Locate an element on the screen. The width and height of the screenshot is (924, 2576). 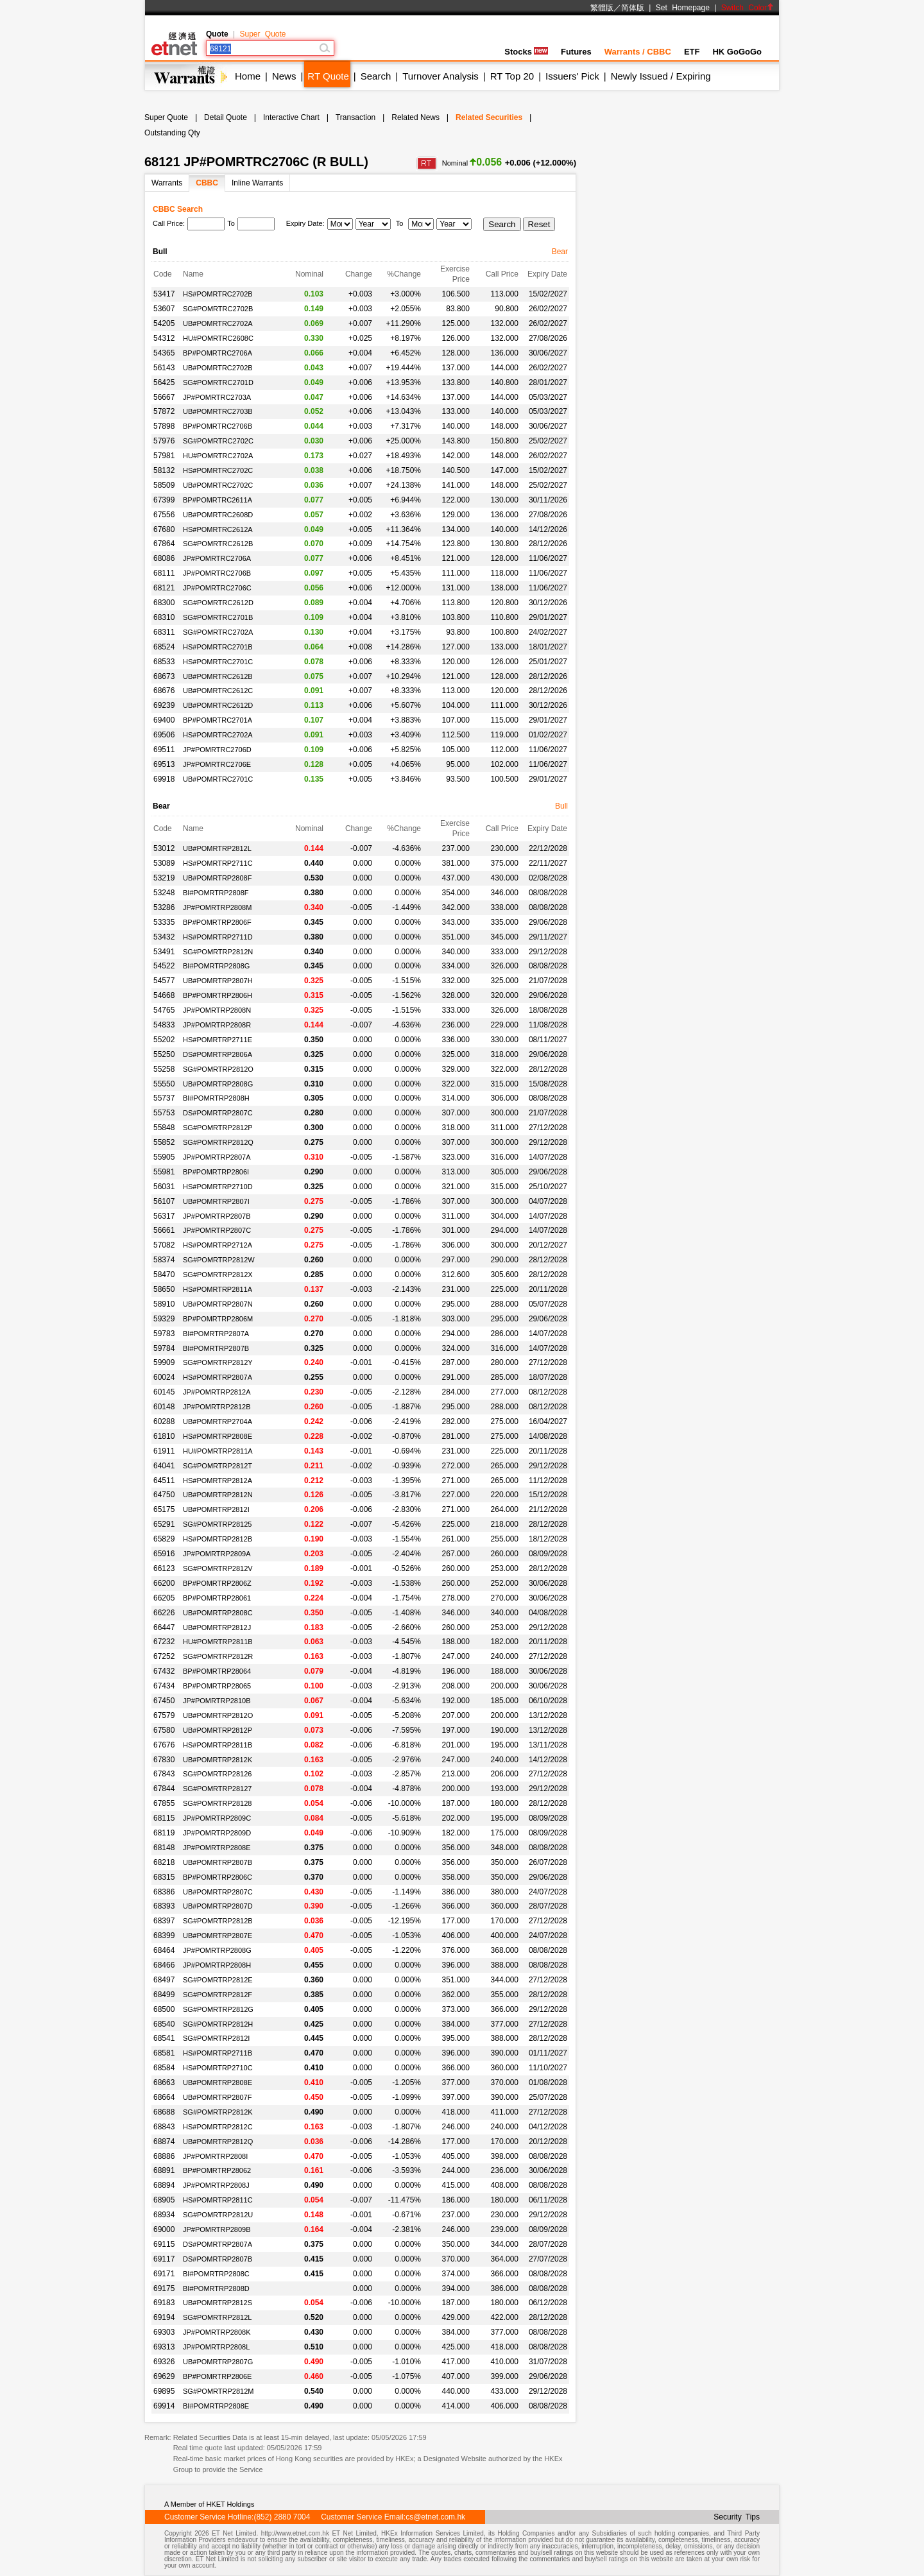
67232 is located at coordinates (164, 1641).